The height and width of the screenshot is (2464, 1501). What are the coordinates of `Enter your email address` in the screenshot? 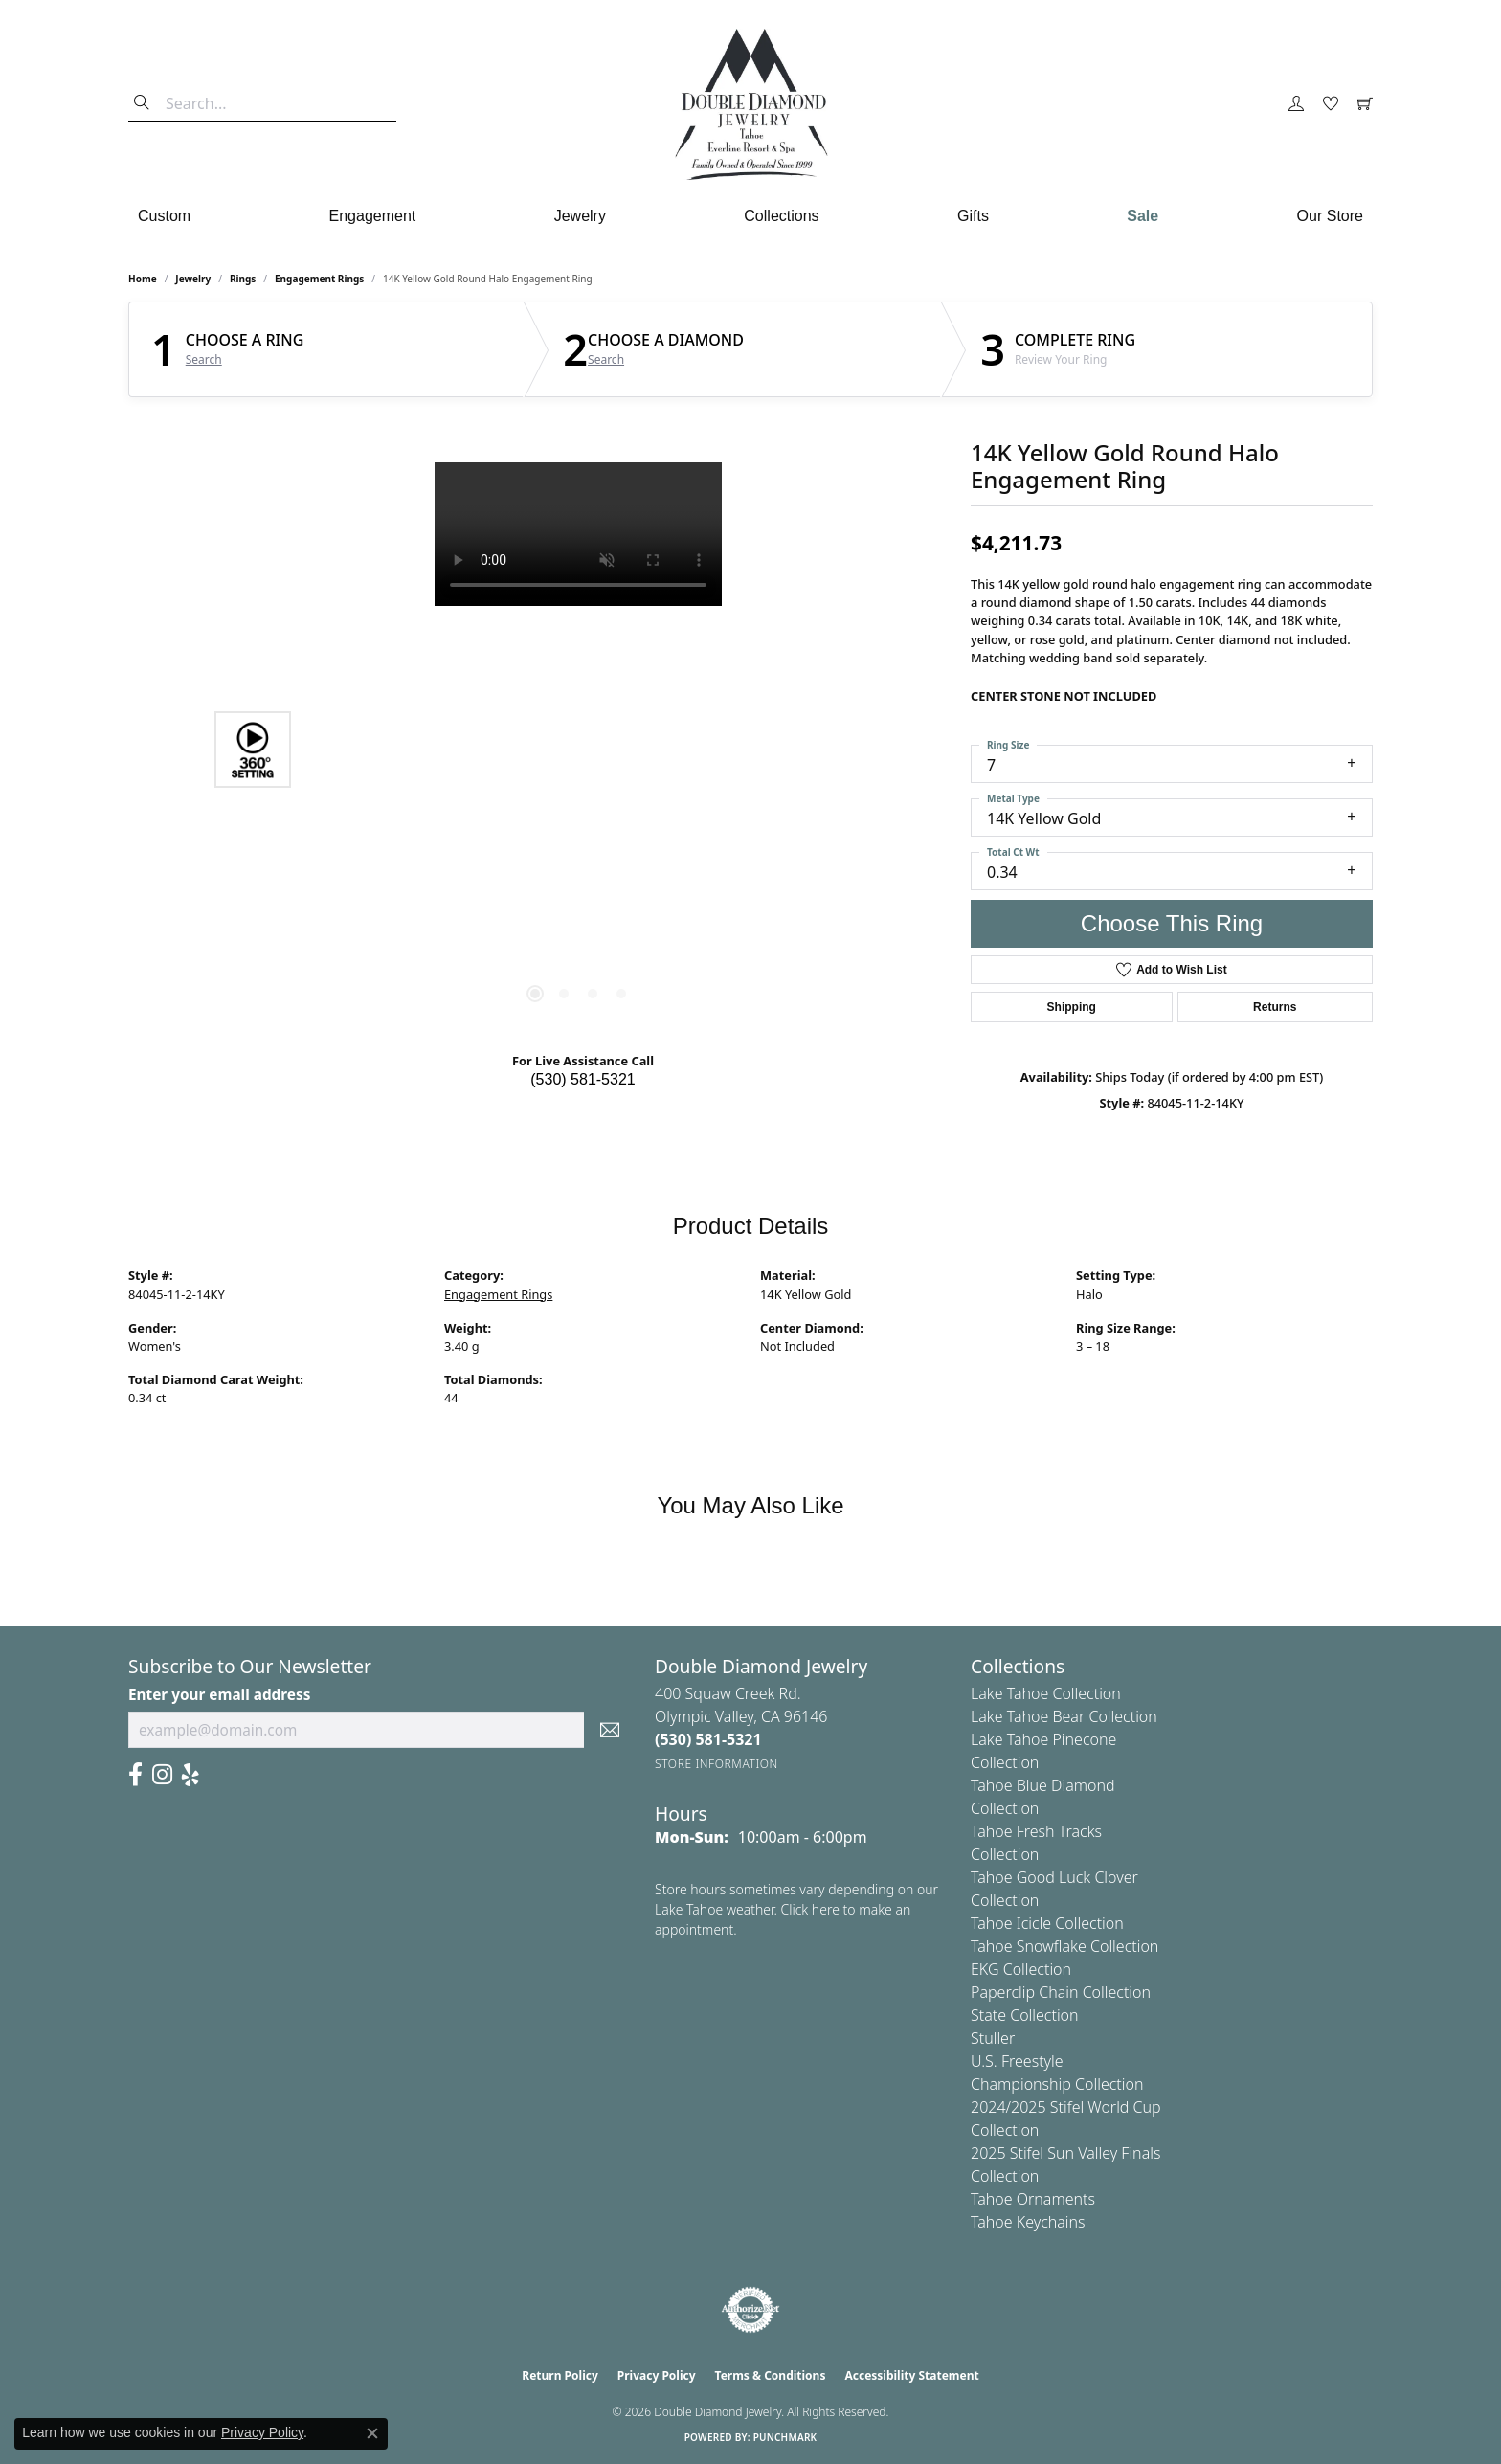 It's located at (219, 1694).